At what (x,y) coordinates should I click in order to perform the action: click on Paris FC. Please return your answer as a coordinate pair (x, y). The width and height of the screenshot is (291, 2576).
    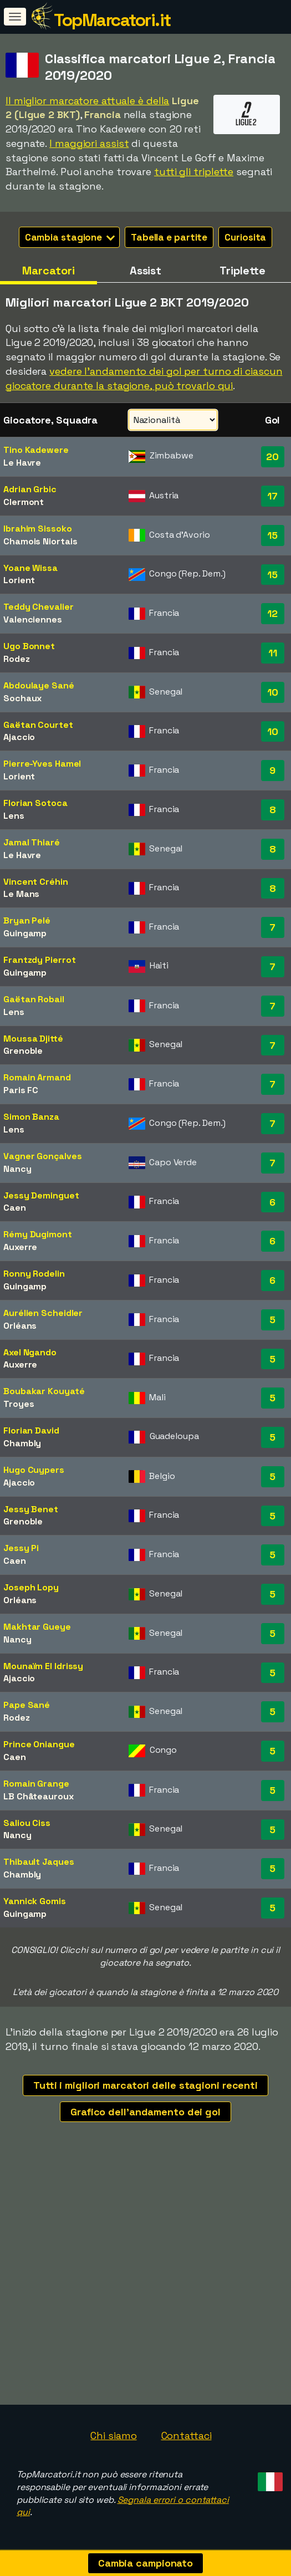
    Looking at the image, I should click on (20, 1090).